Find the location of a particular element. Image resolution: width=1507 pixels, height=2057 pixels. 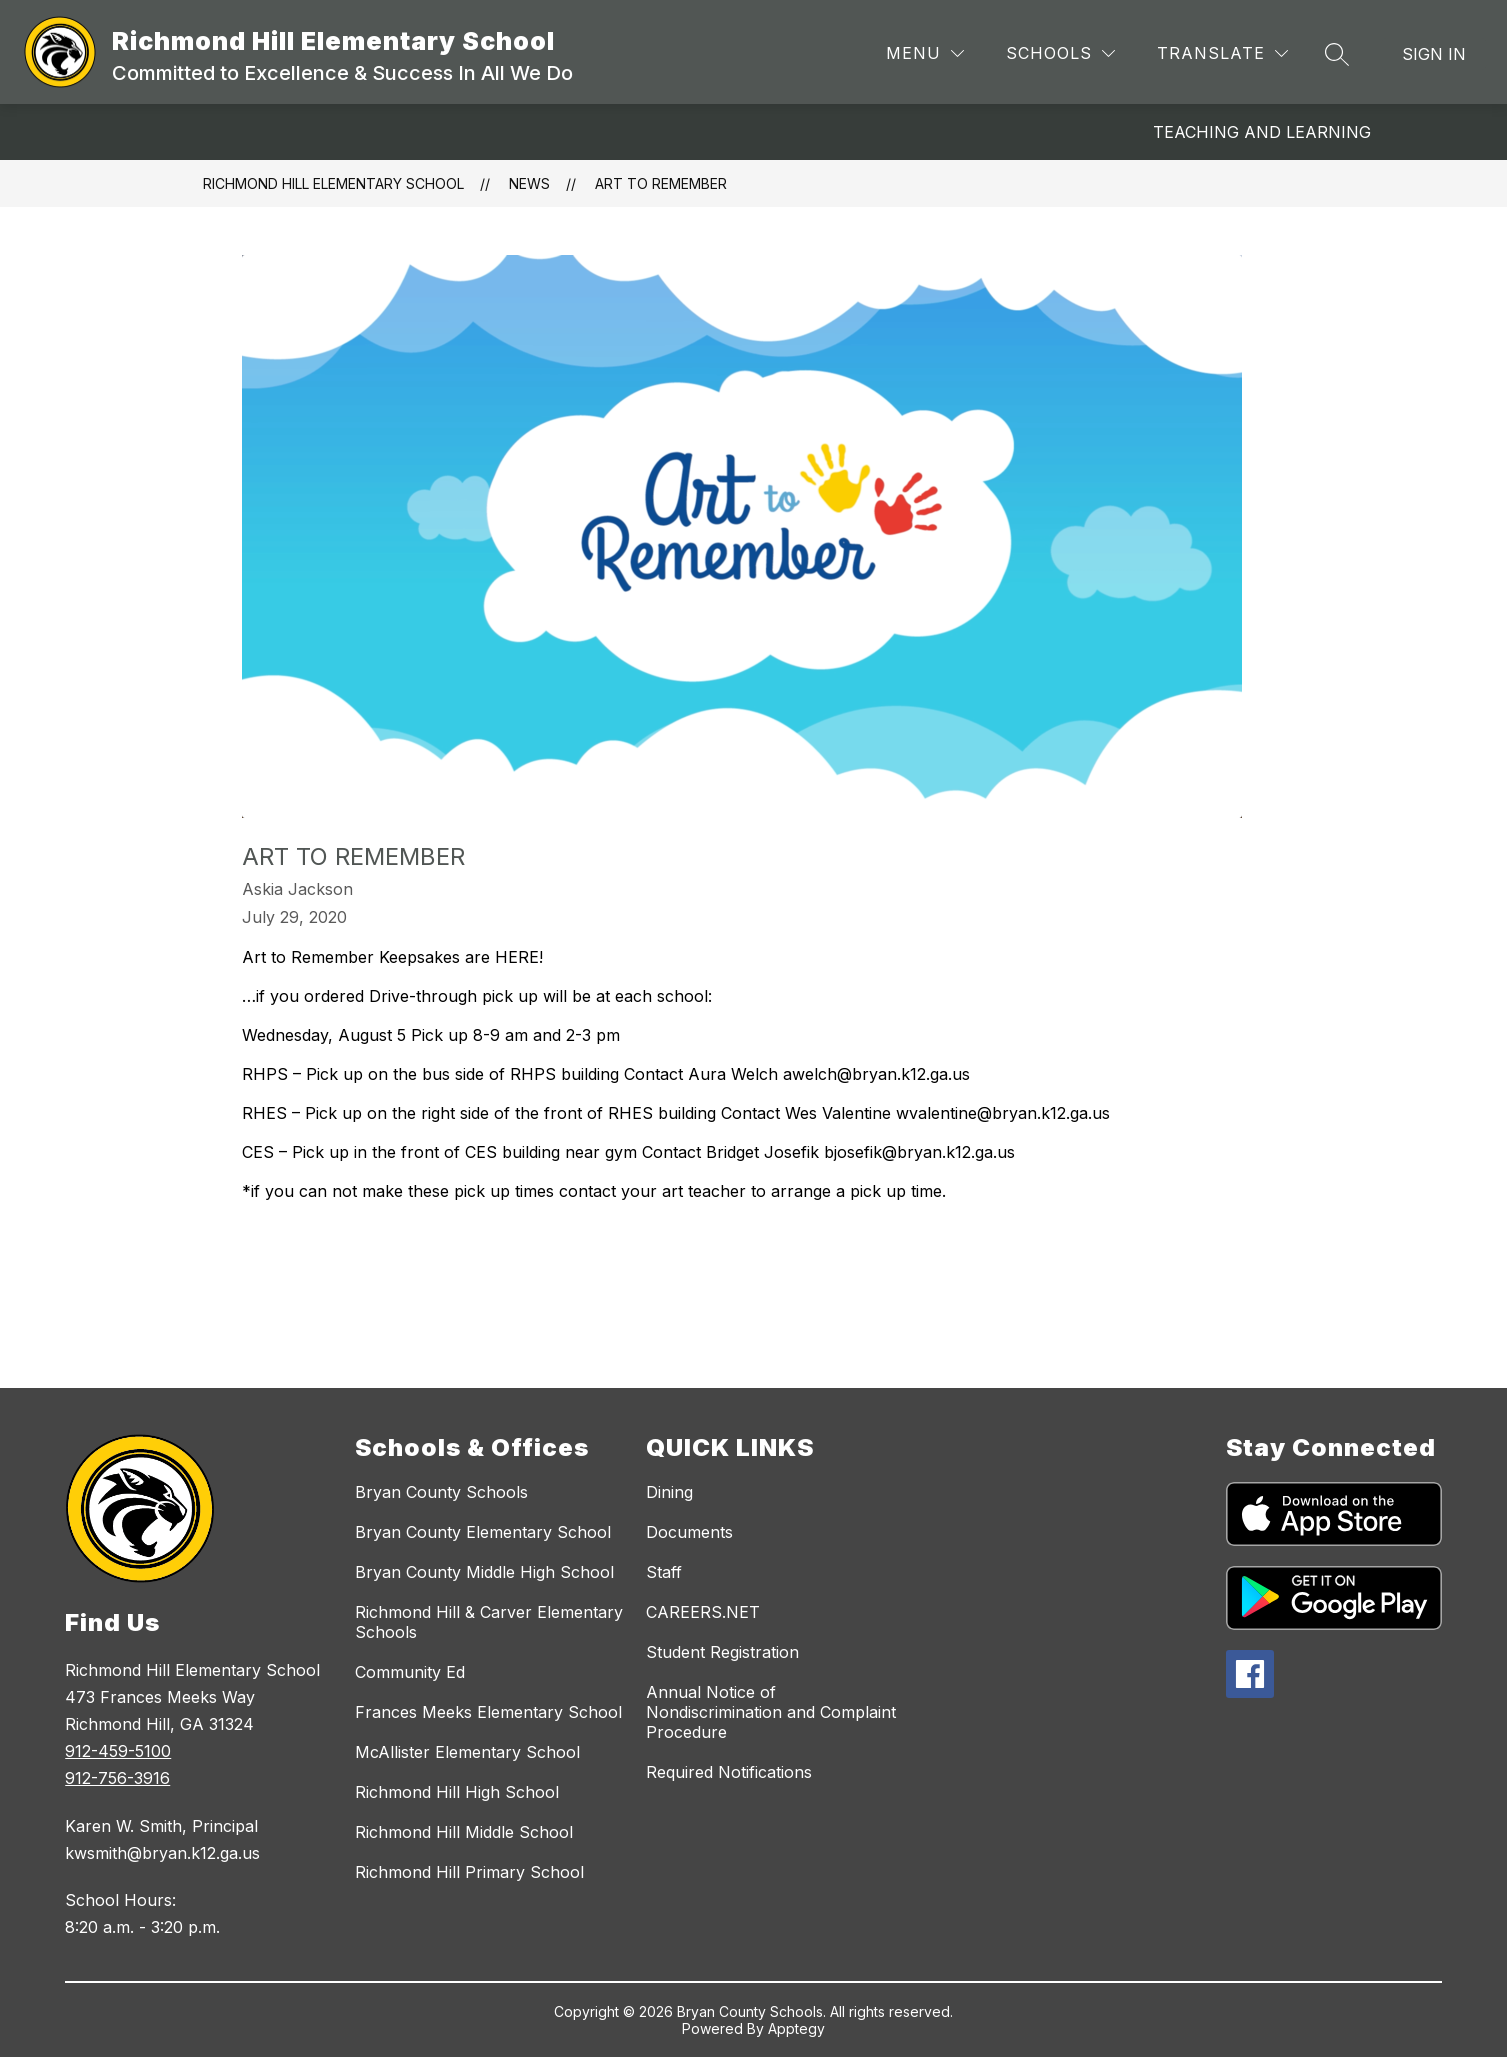

Richmond Hill & Carver Elementary Schools is located at coordinates (489, 1622).